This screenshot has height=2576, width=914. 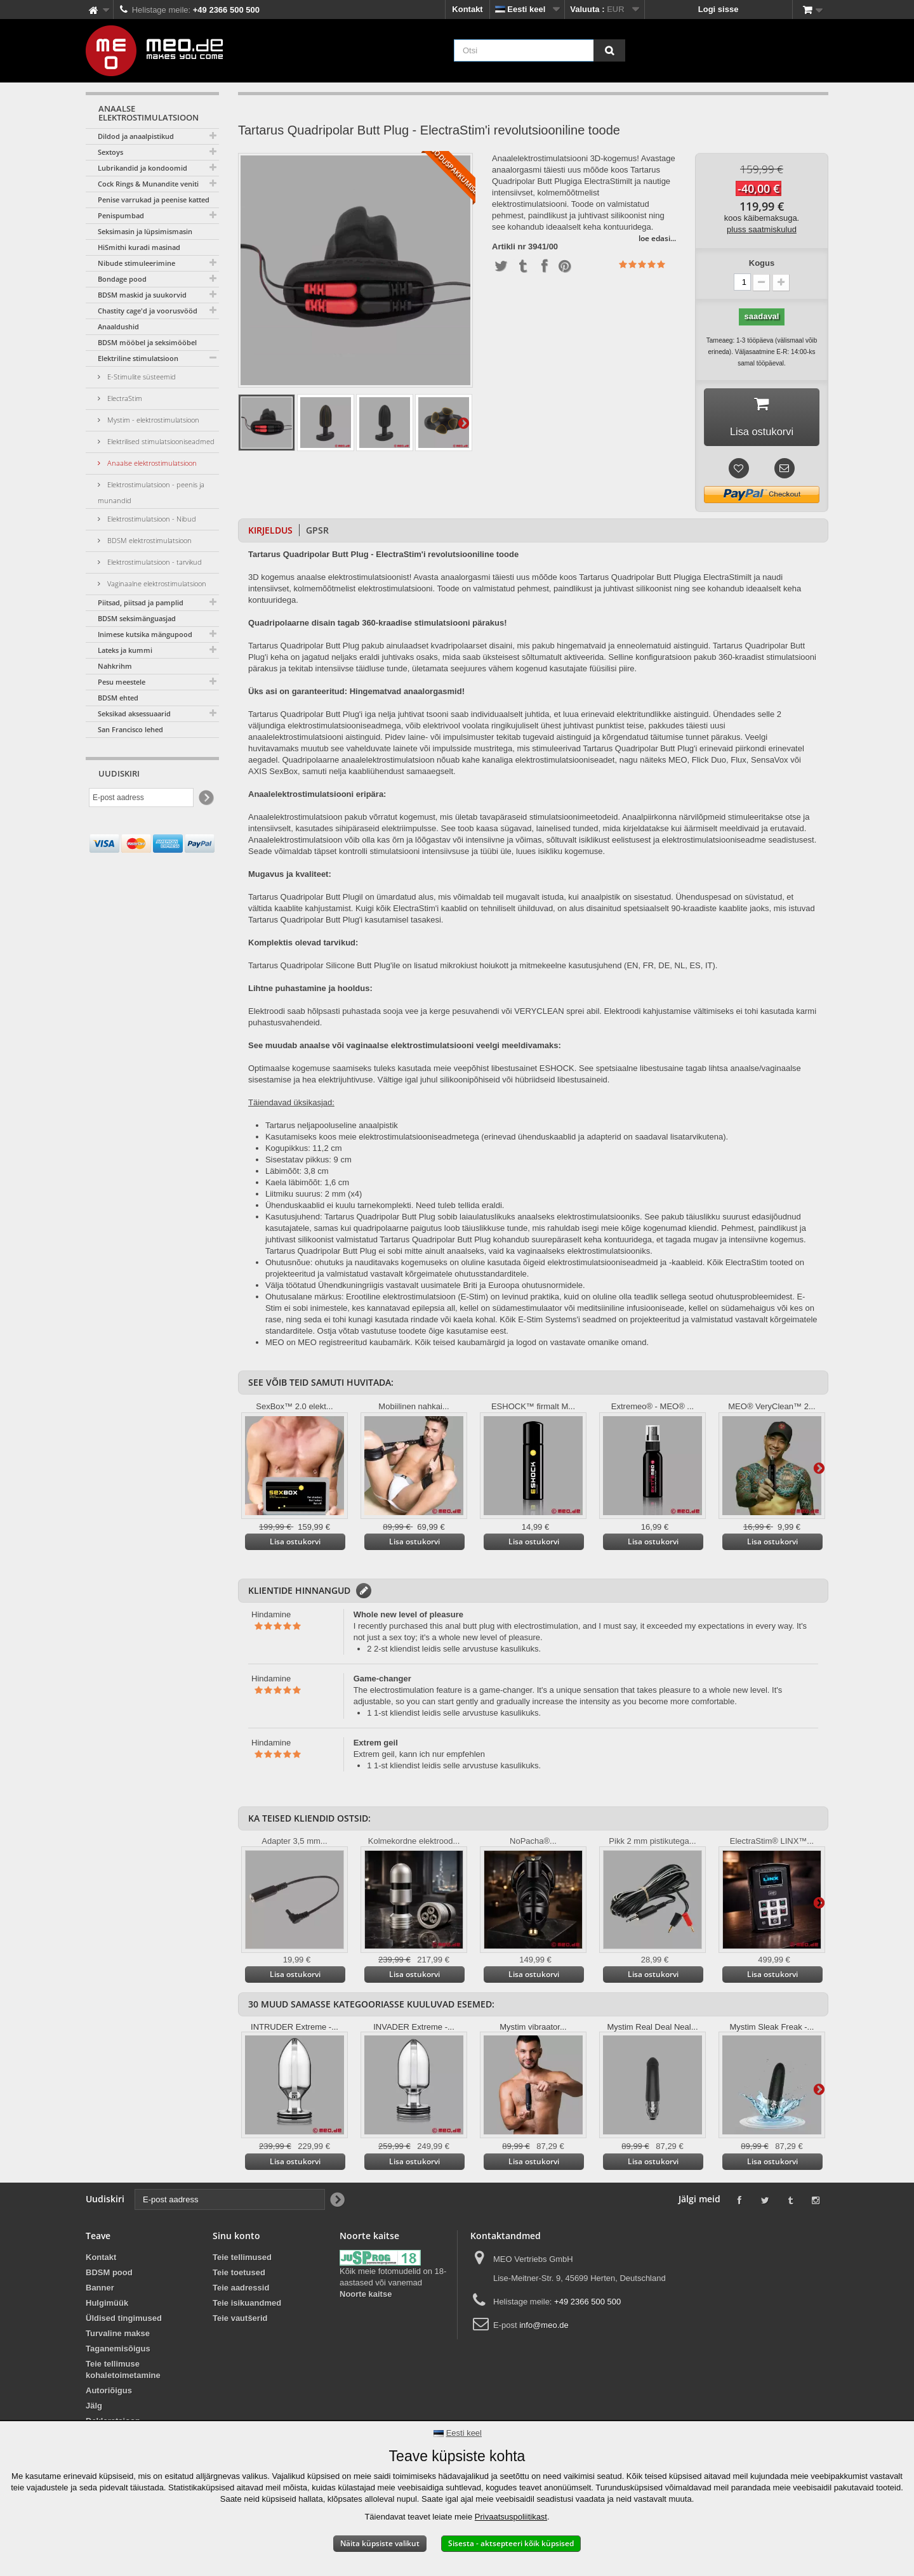 What do you see at coordinates (331, 1129) in the screenshot?
I see `Tartarus neljapooluseline anaalpistik` at bounding box center [331, 1129].